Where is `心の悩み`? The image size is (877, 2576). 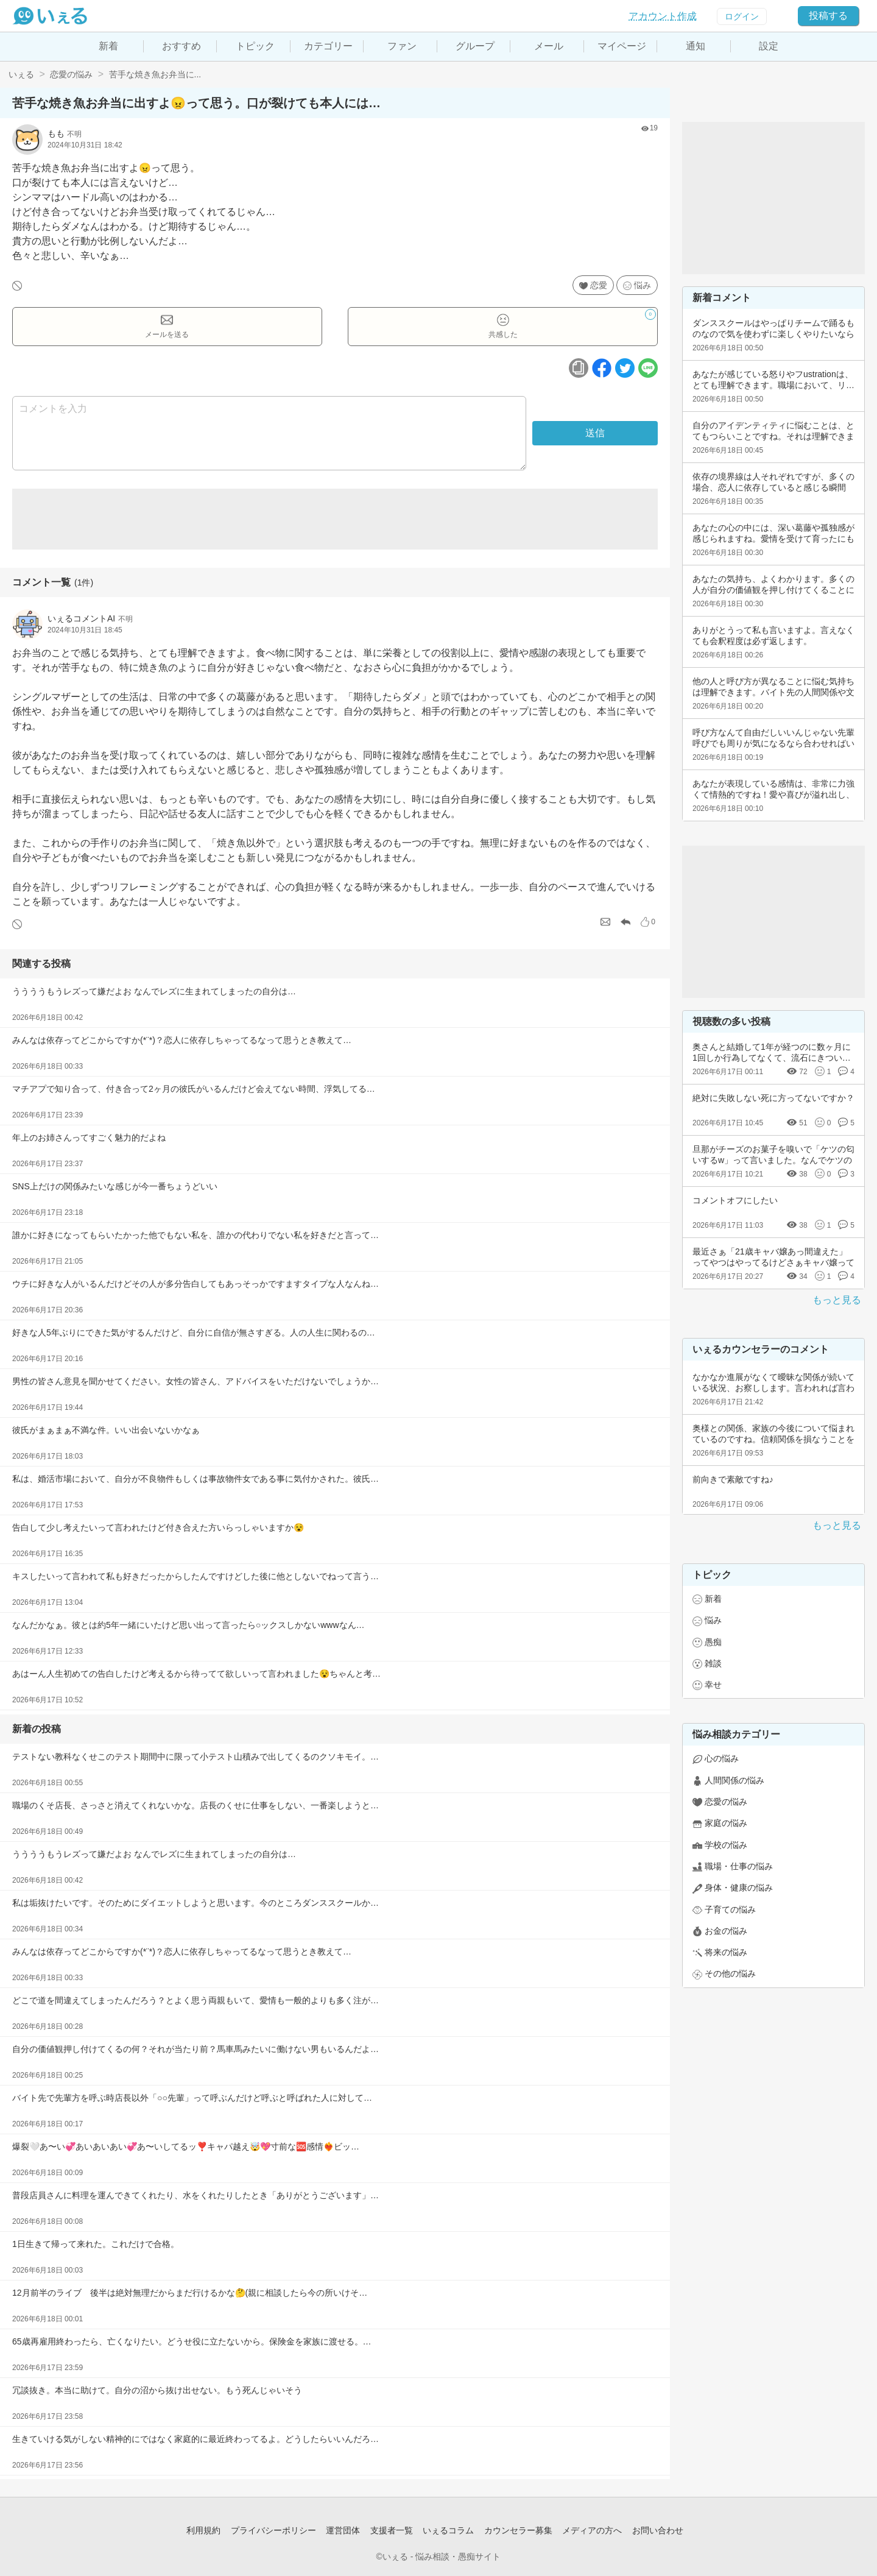
心の悩み is located at coordinates (722, 1758).